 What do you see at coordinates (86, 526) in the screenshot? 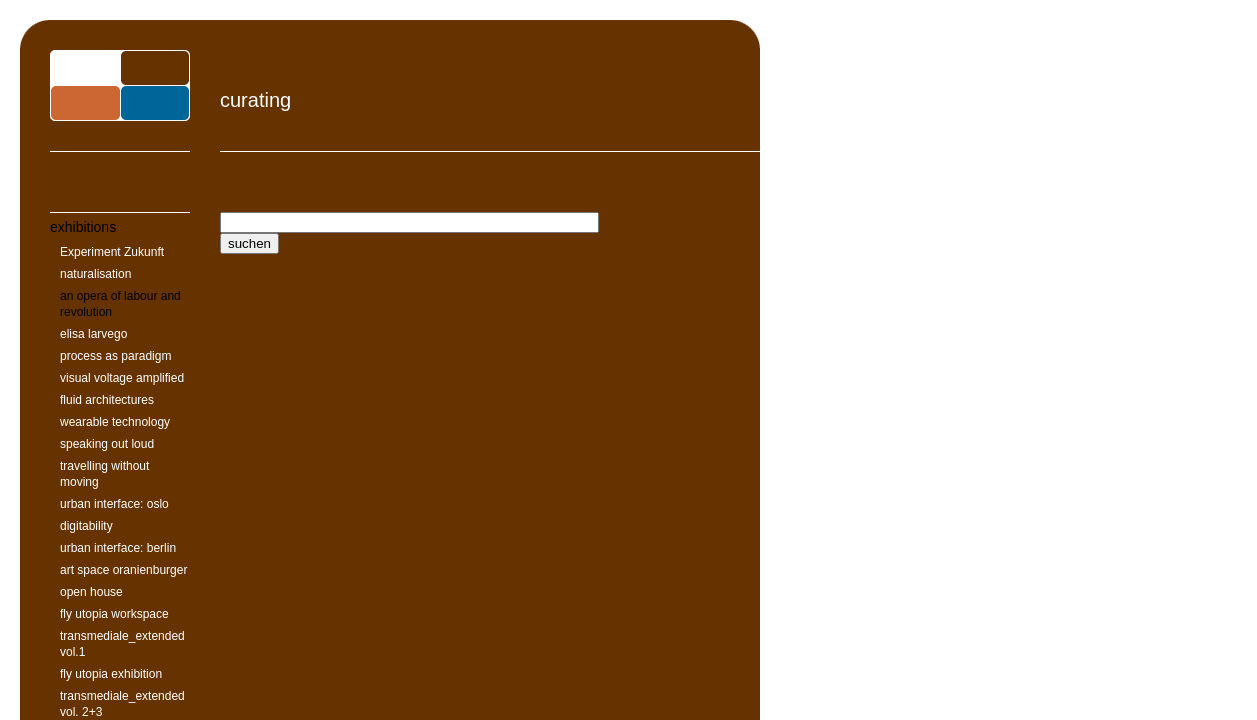
I see `digitability` at bounding box center [86, 526].